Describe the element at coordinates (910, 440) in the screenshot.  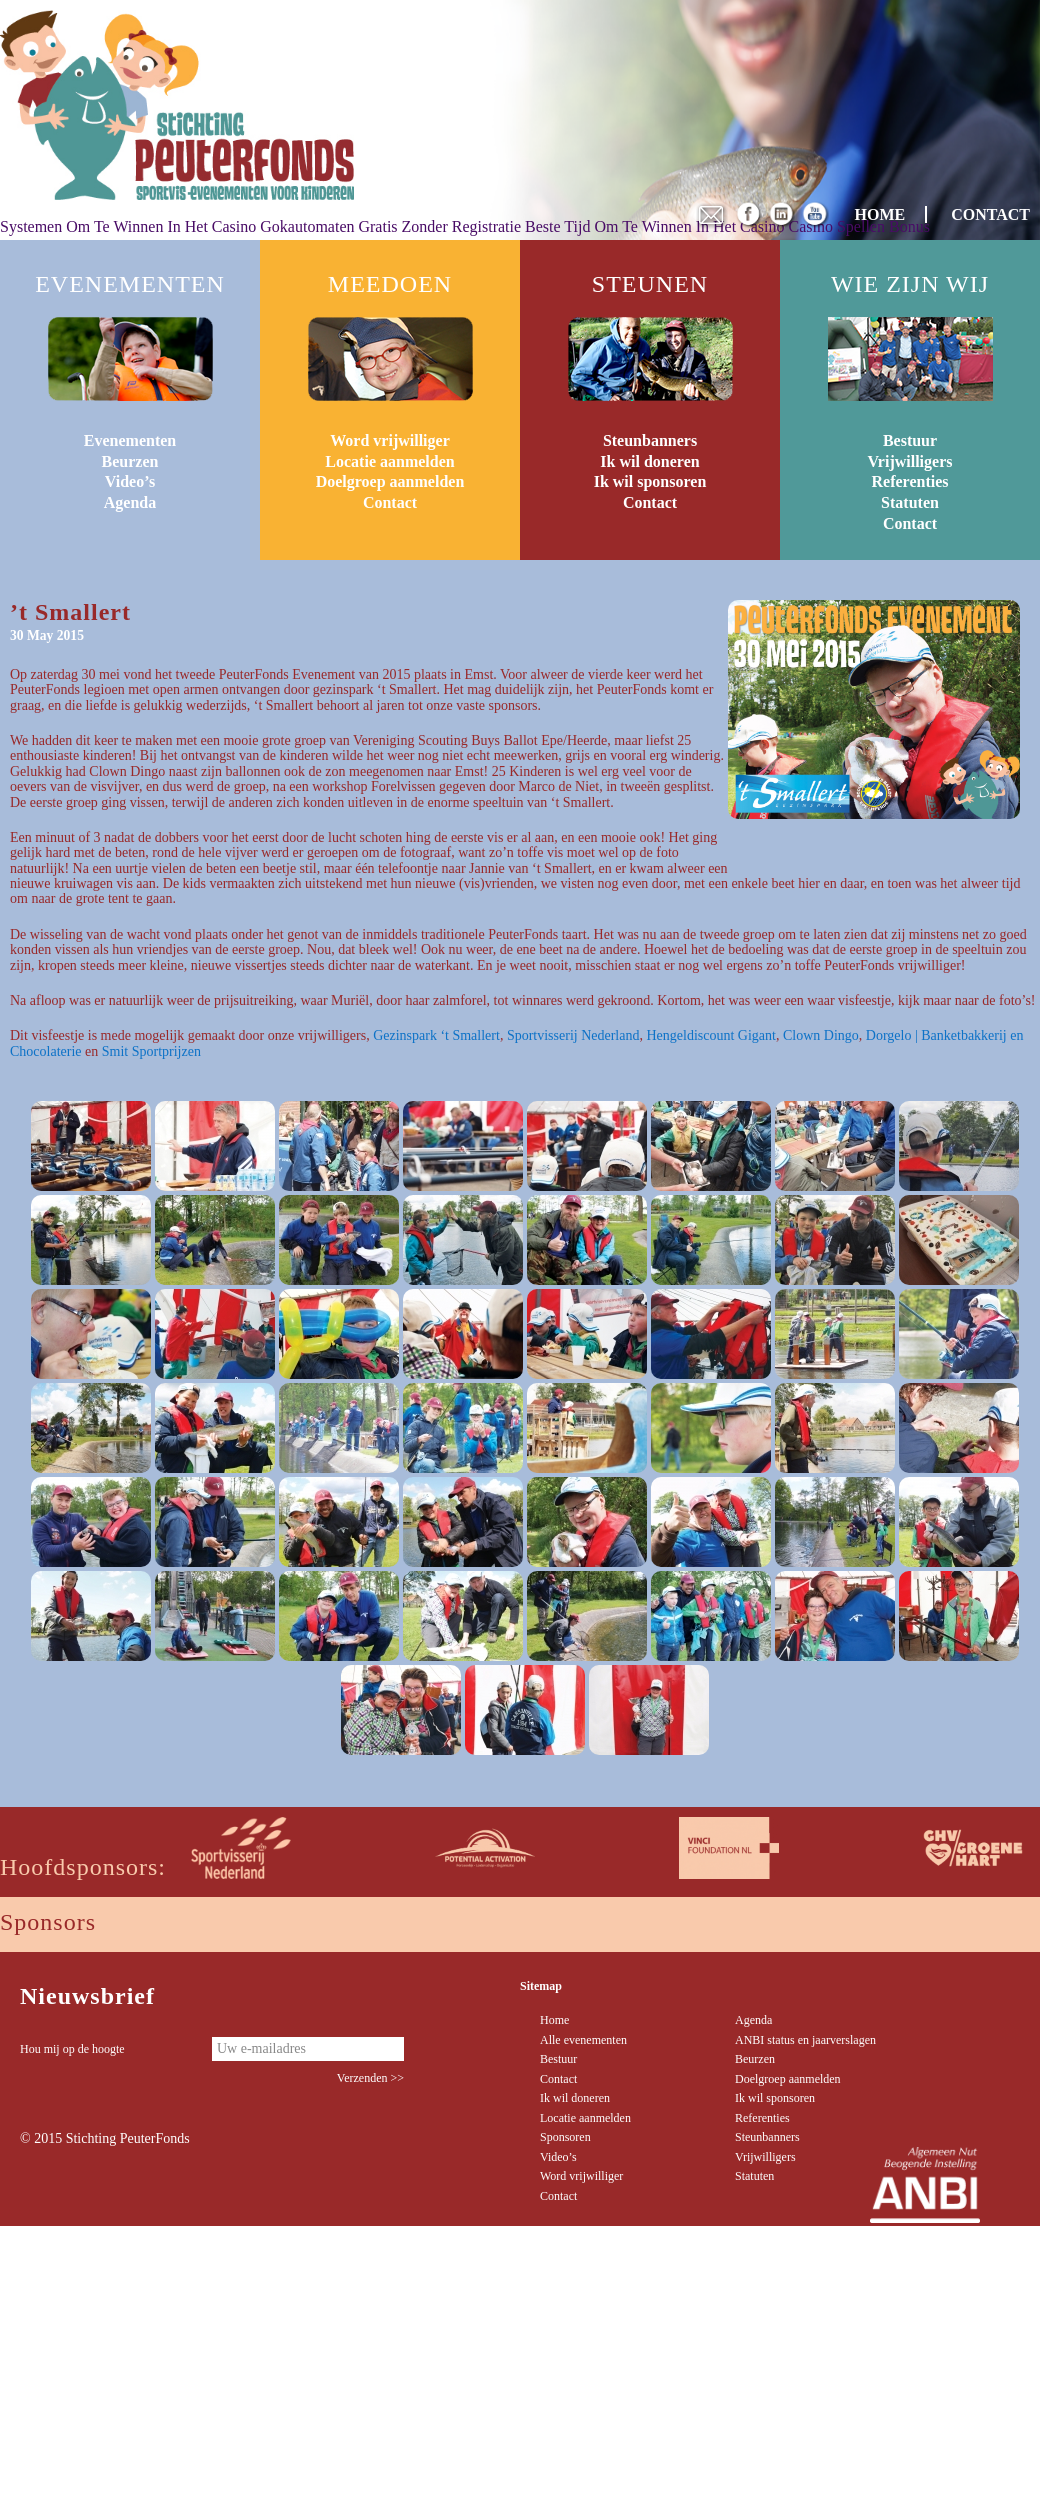
I see `Bestuur` at that location.